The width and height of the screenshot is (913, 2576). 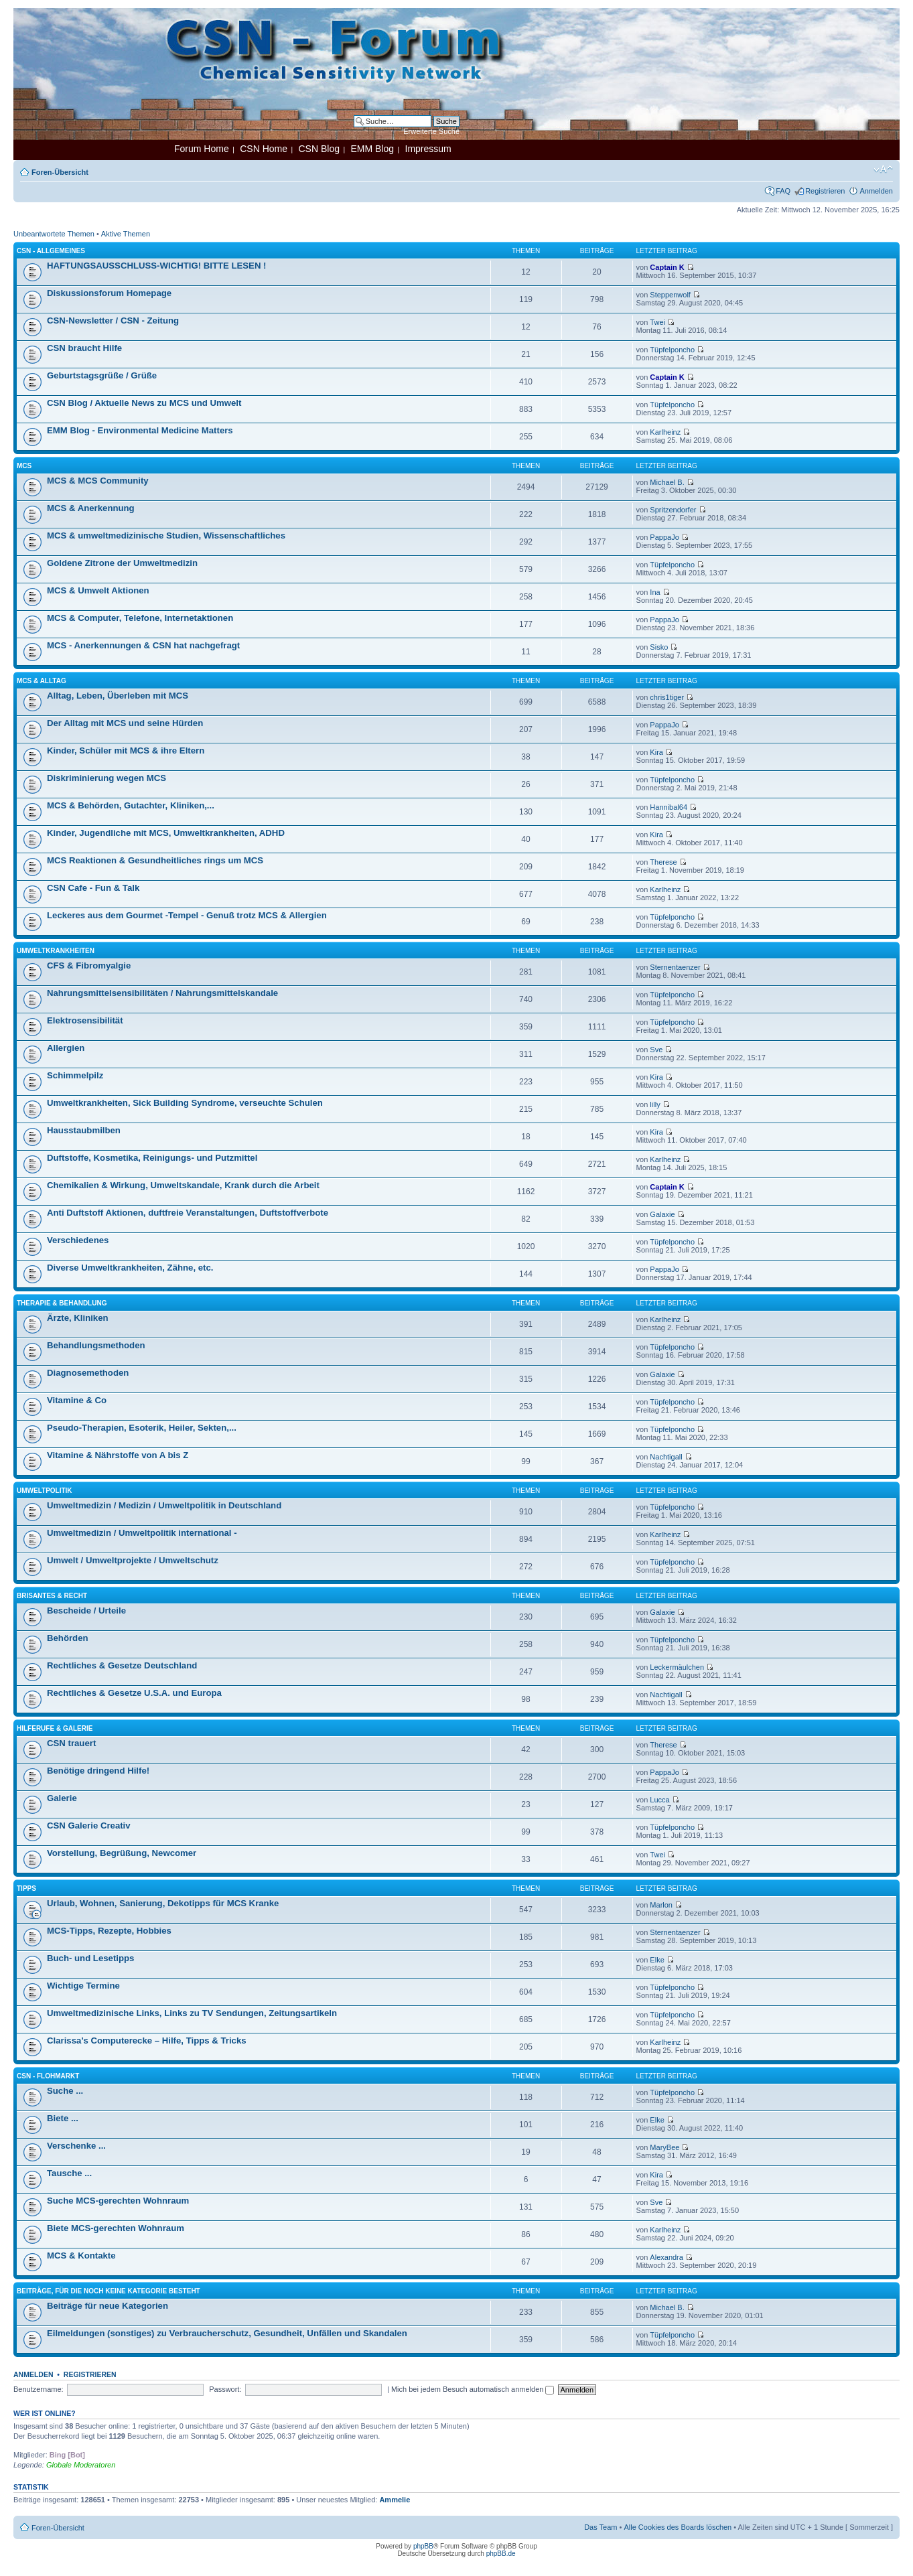 What do you see at coordinates (59, 172) in the screenshot?
I see `Foren-Übersicht` at bounding box center [59, 172].